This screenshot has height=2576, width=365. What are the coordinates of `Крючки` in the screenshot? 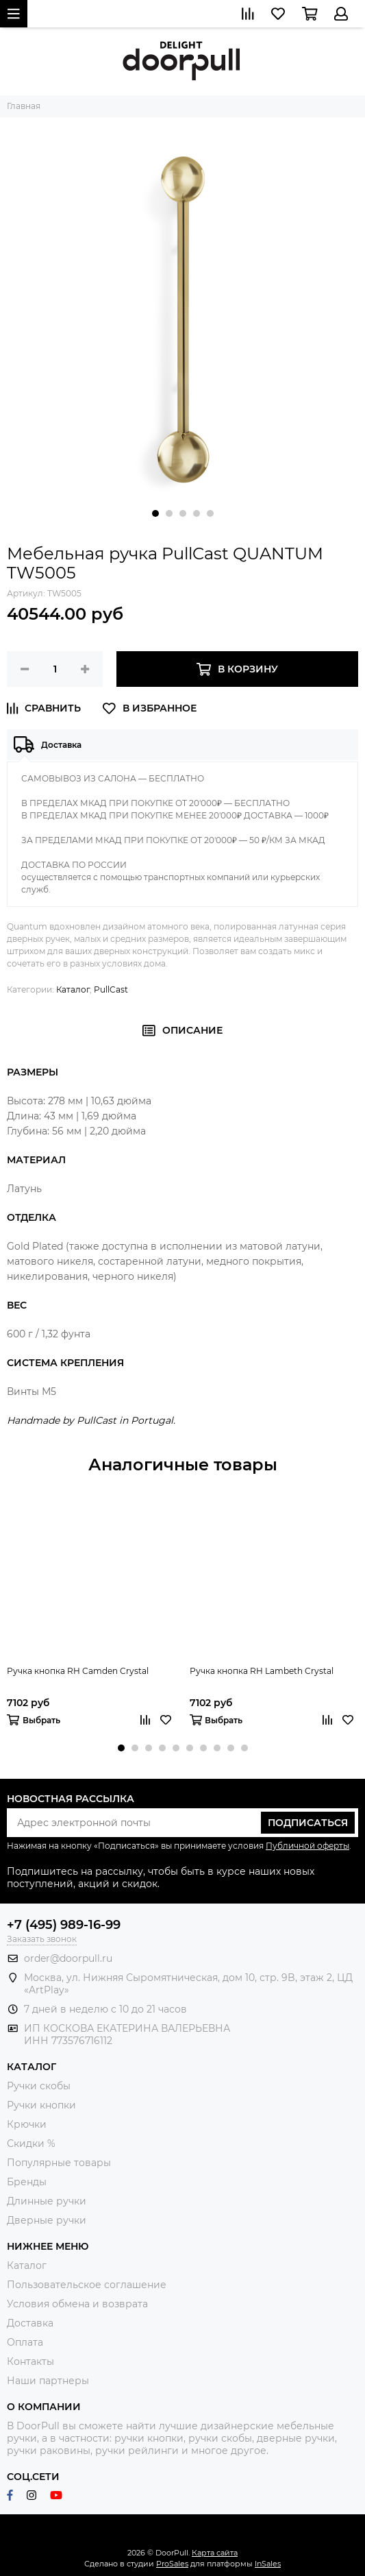 It's located at (27, 2124).